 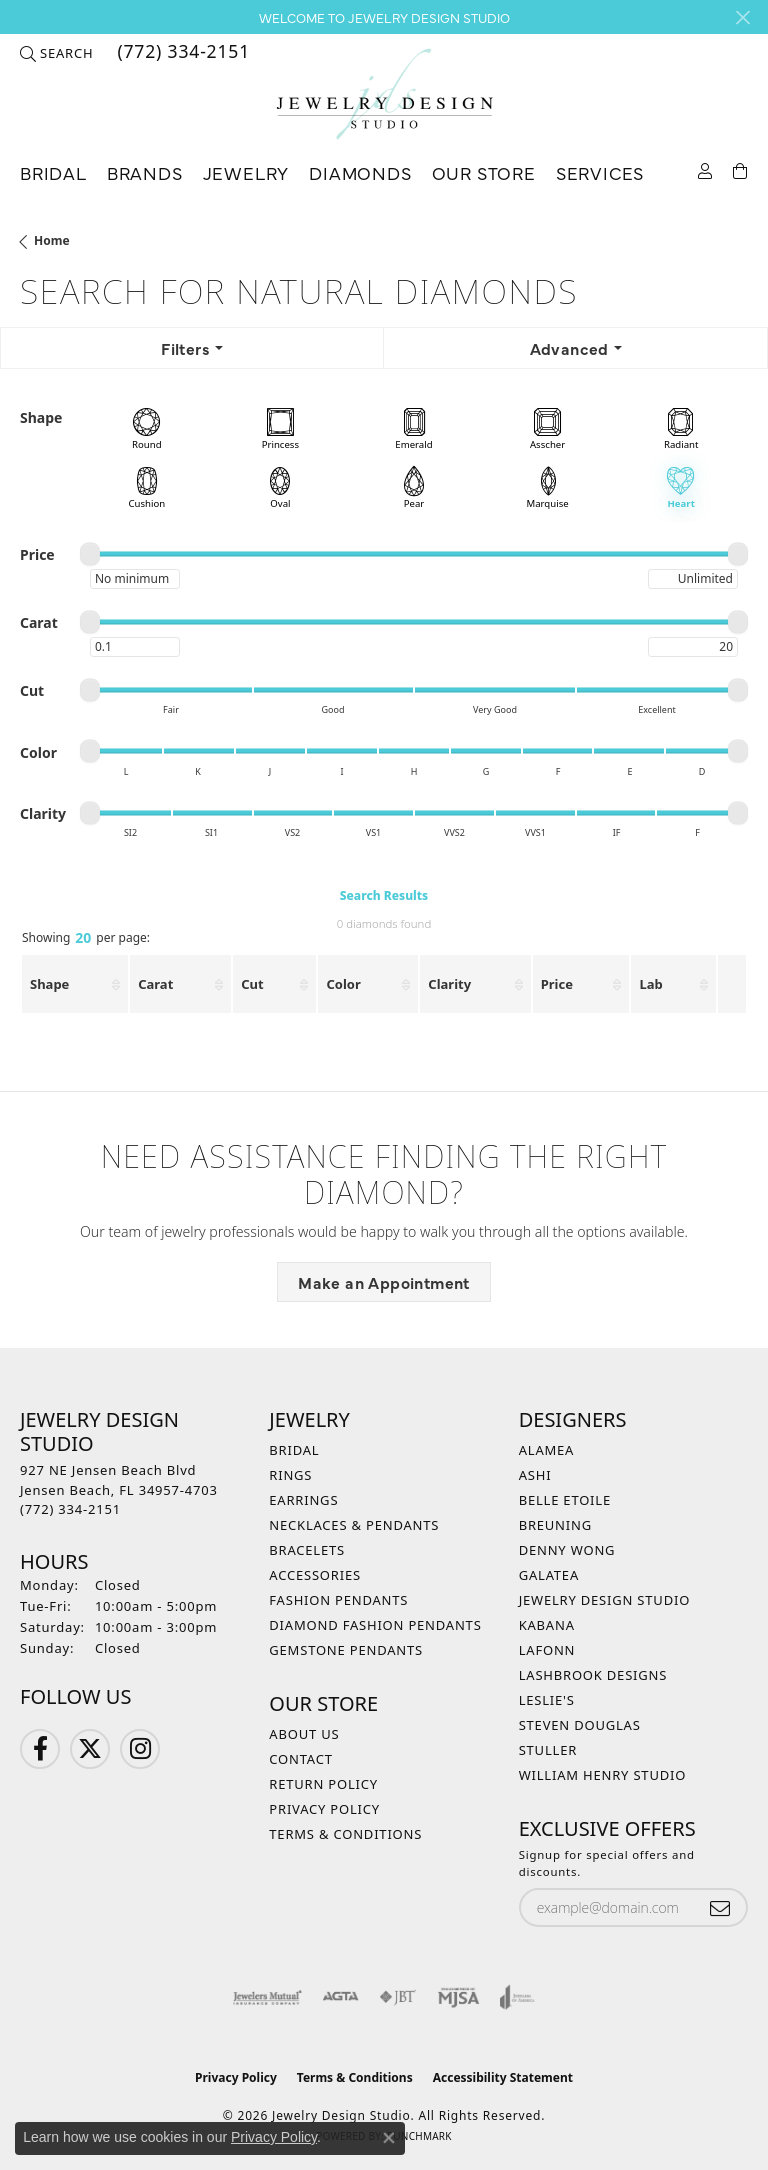 I want to click on Accessories [menuitem], so click(x=315, y=1575).